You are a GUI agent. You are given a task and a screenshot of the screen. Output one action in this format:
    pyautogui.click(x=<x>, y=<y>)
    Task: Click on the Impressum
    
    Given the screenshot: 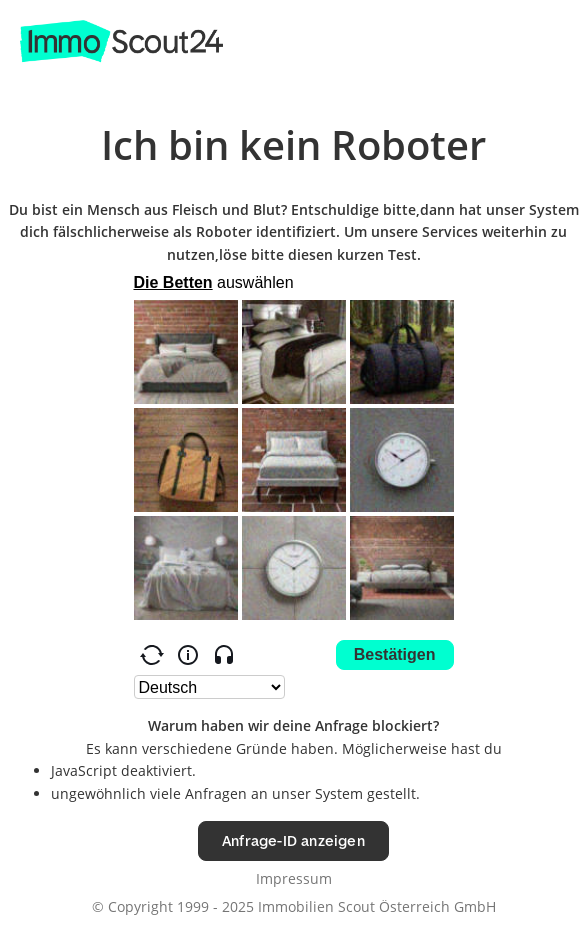 What is the action you would take?
    pyautogui.click(x=294, y=878)
    